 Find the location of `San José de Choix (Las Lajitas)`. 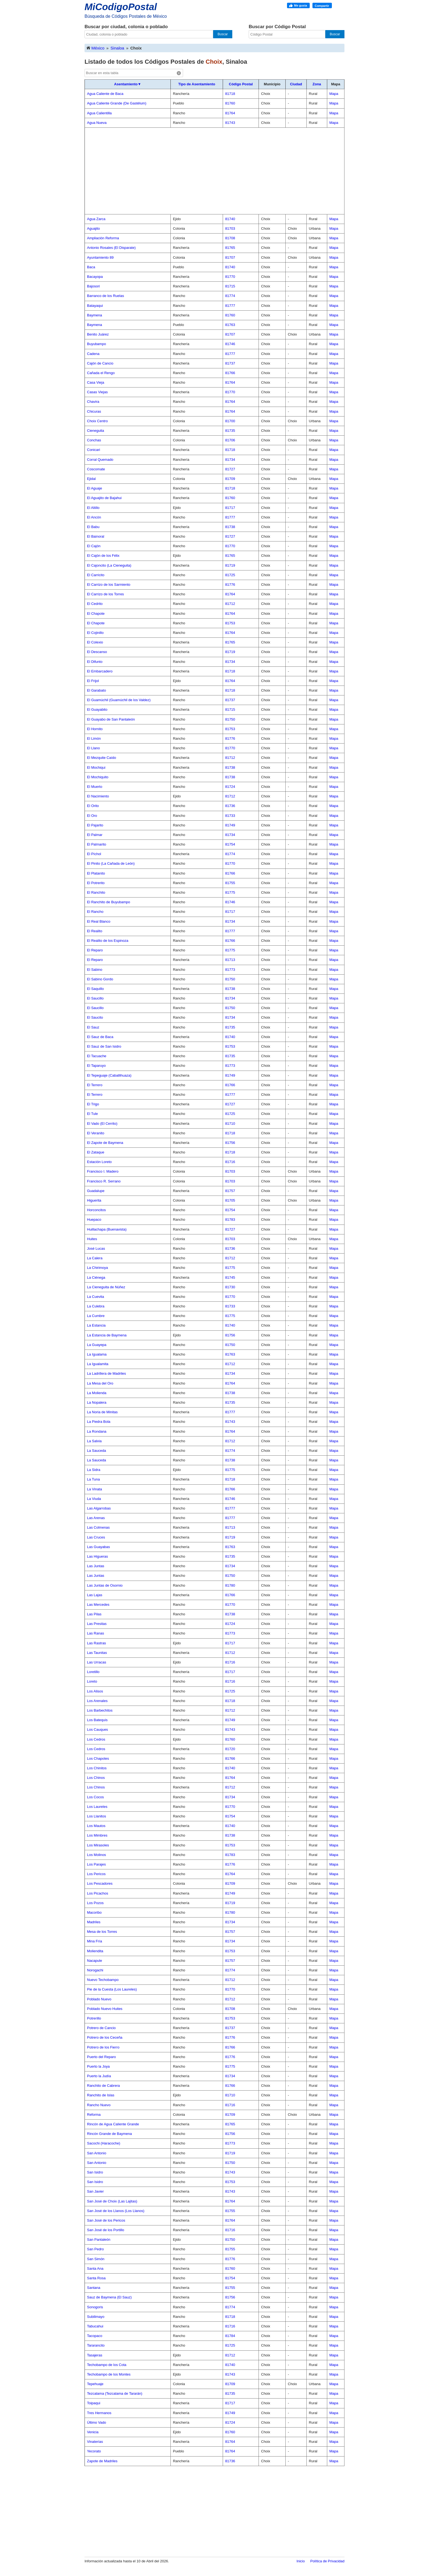

San José de Choix (Las Lajitas) is located at coordinates (112, 2201).